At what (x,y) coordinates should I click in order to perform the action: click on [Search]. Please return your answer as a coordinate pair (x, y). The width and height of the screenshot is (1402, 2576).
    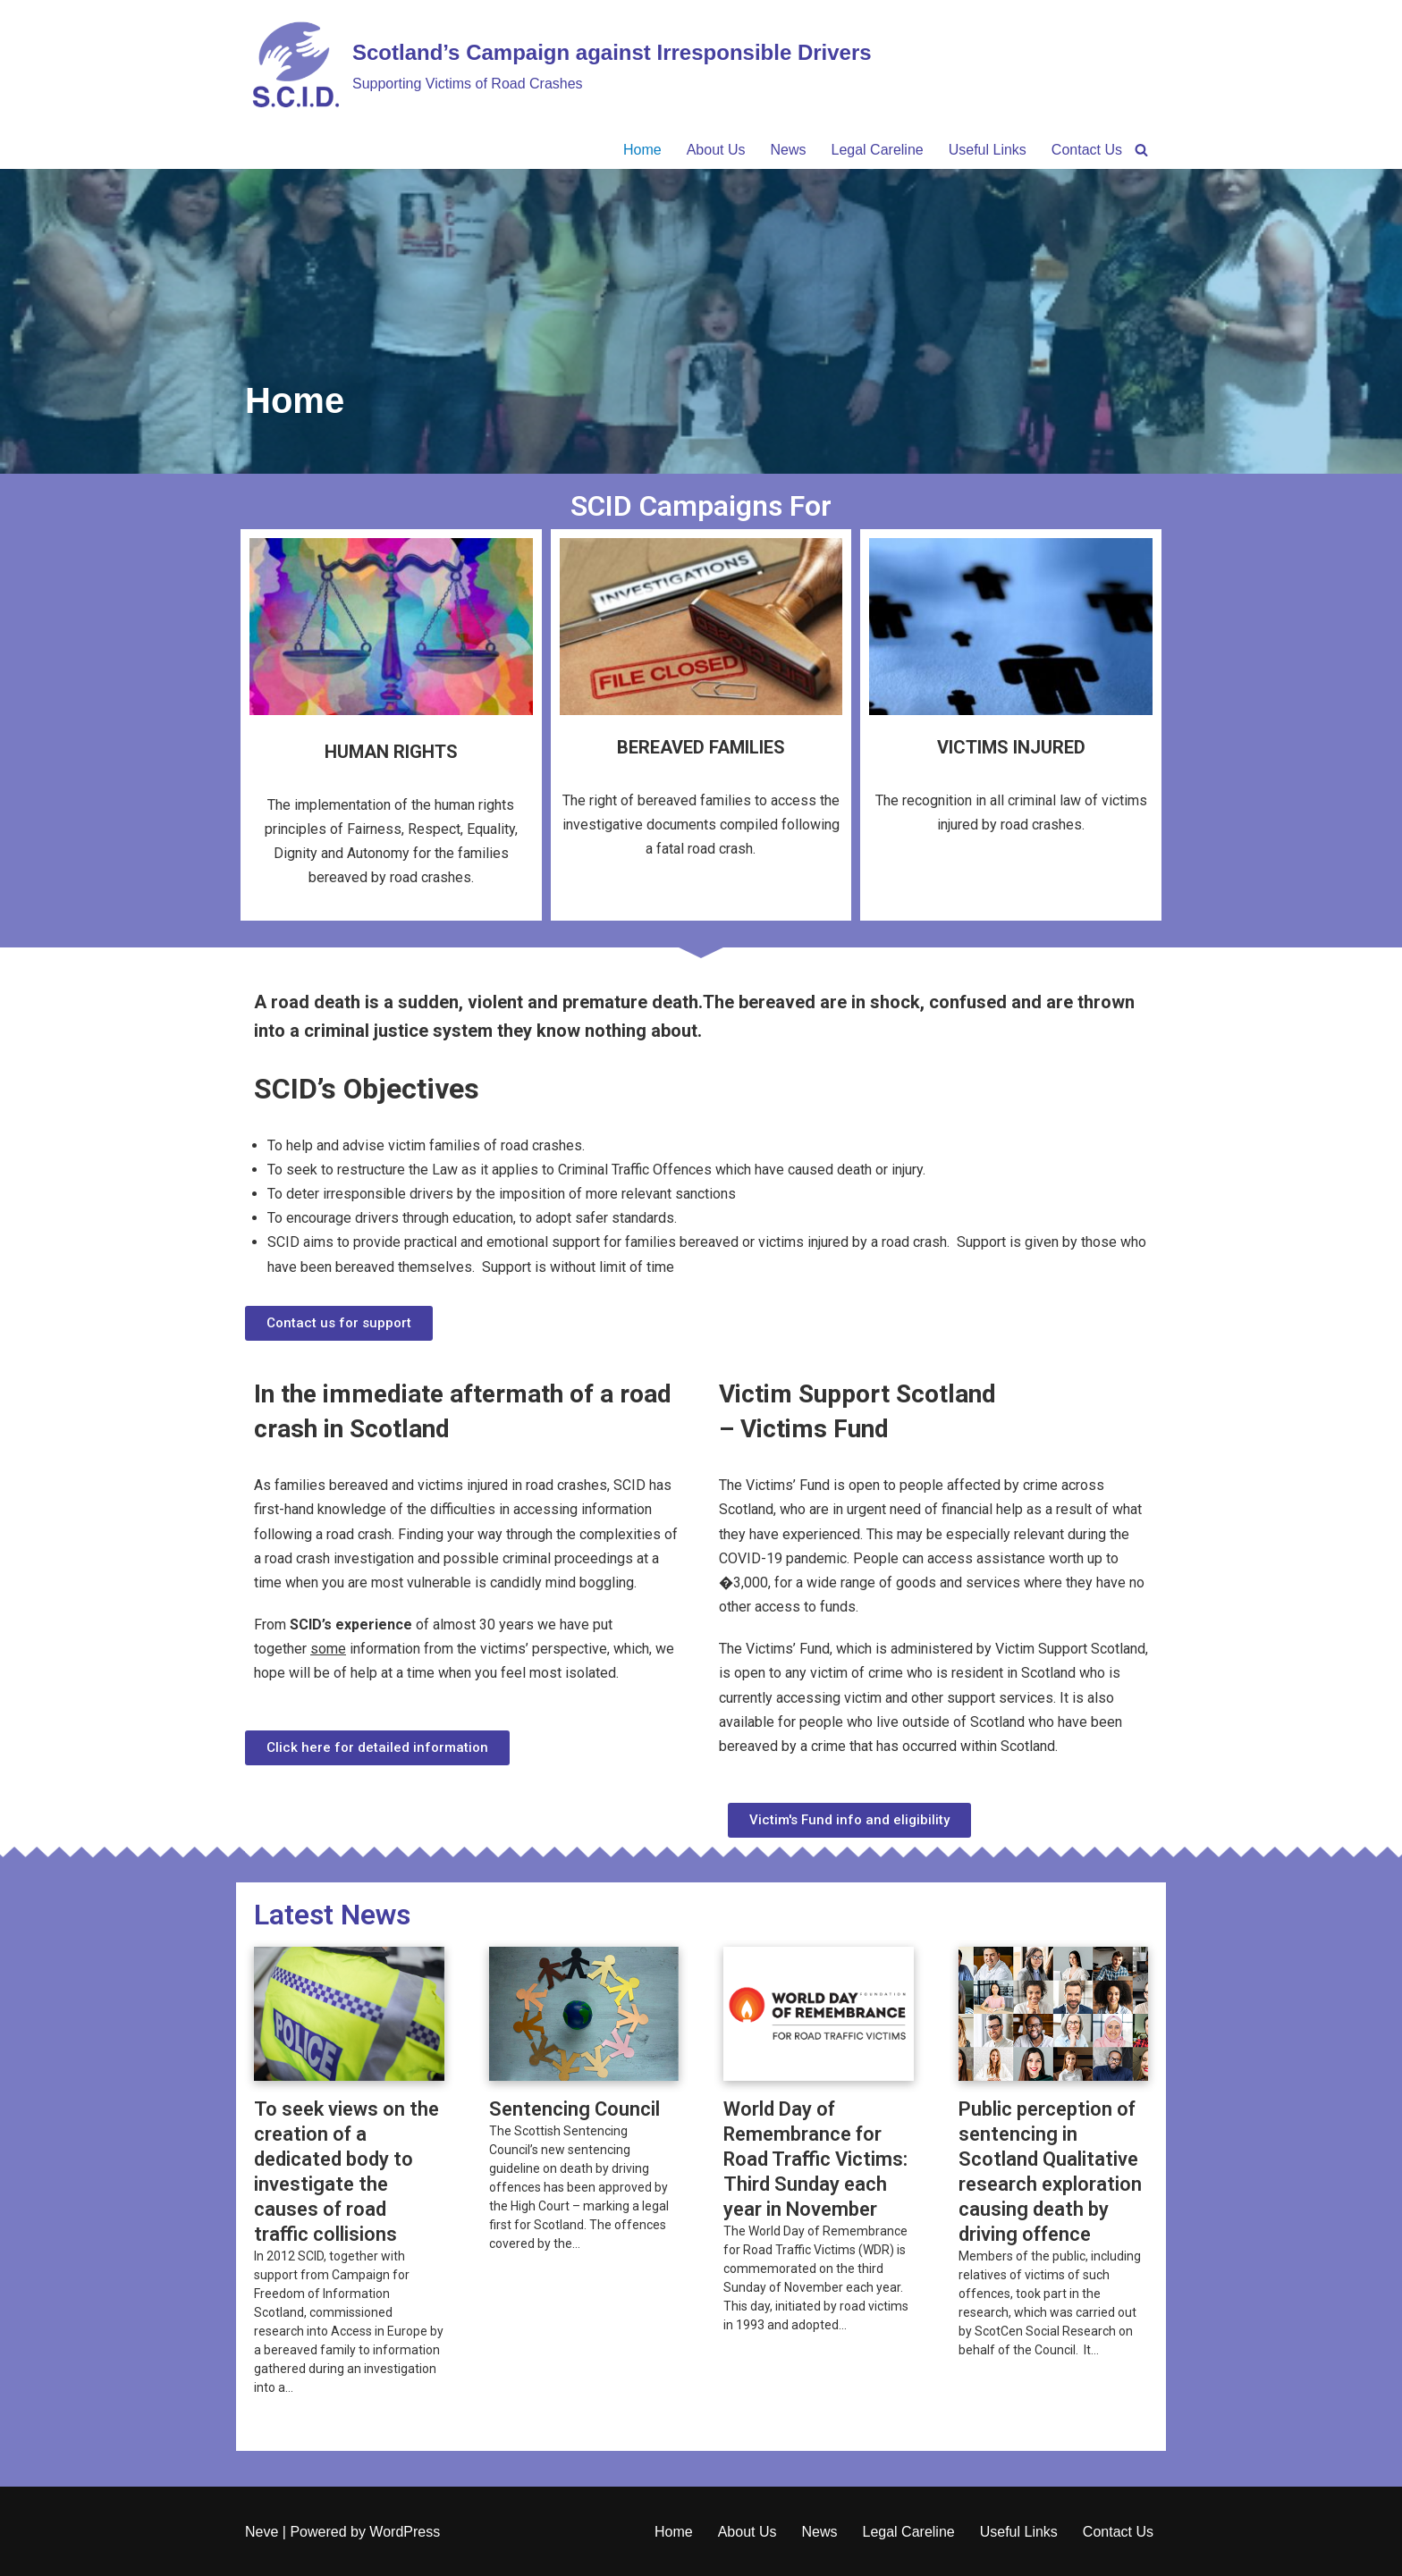
    Looking at the image, I should click on (1141, 149).